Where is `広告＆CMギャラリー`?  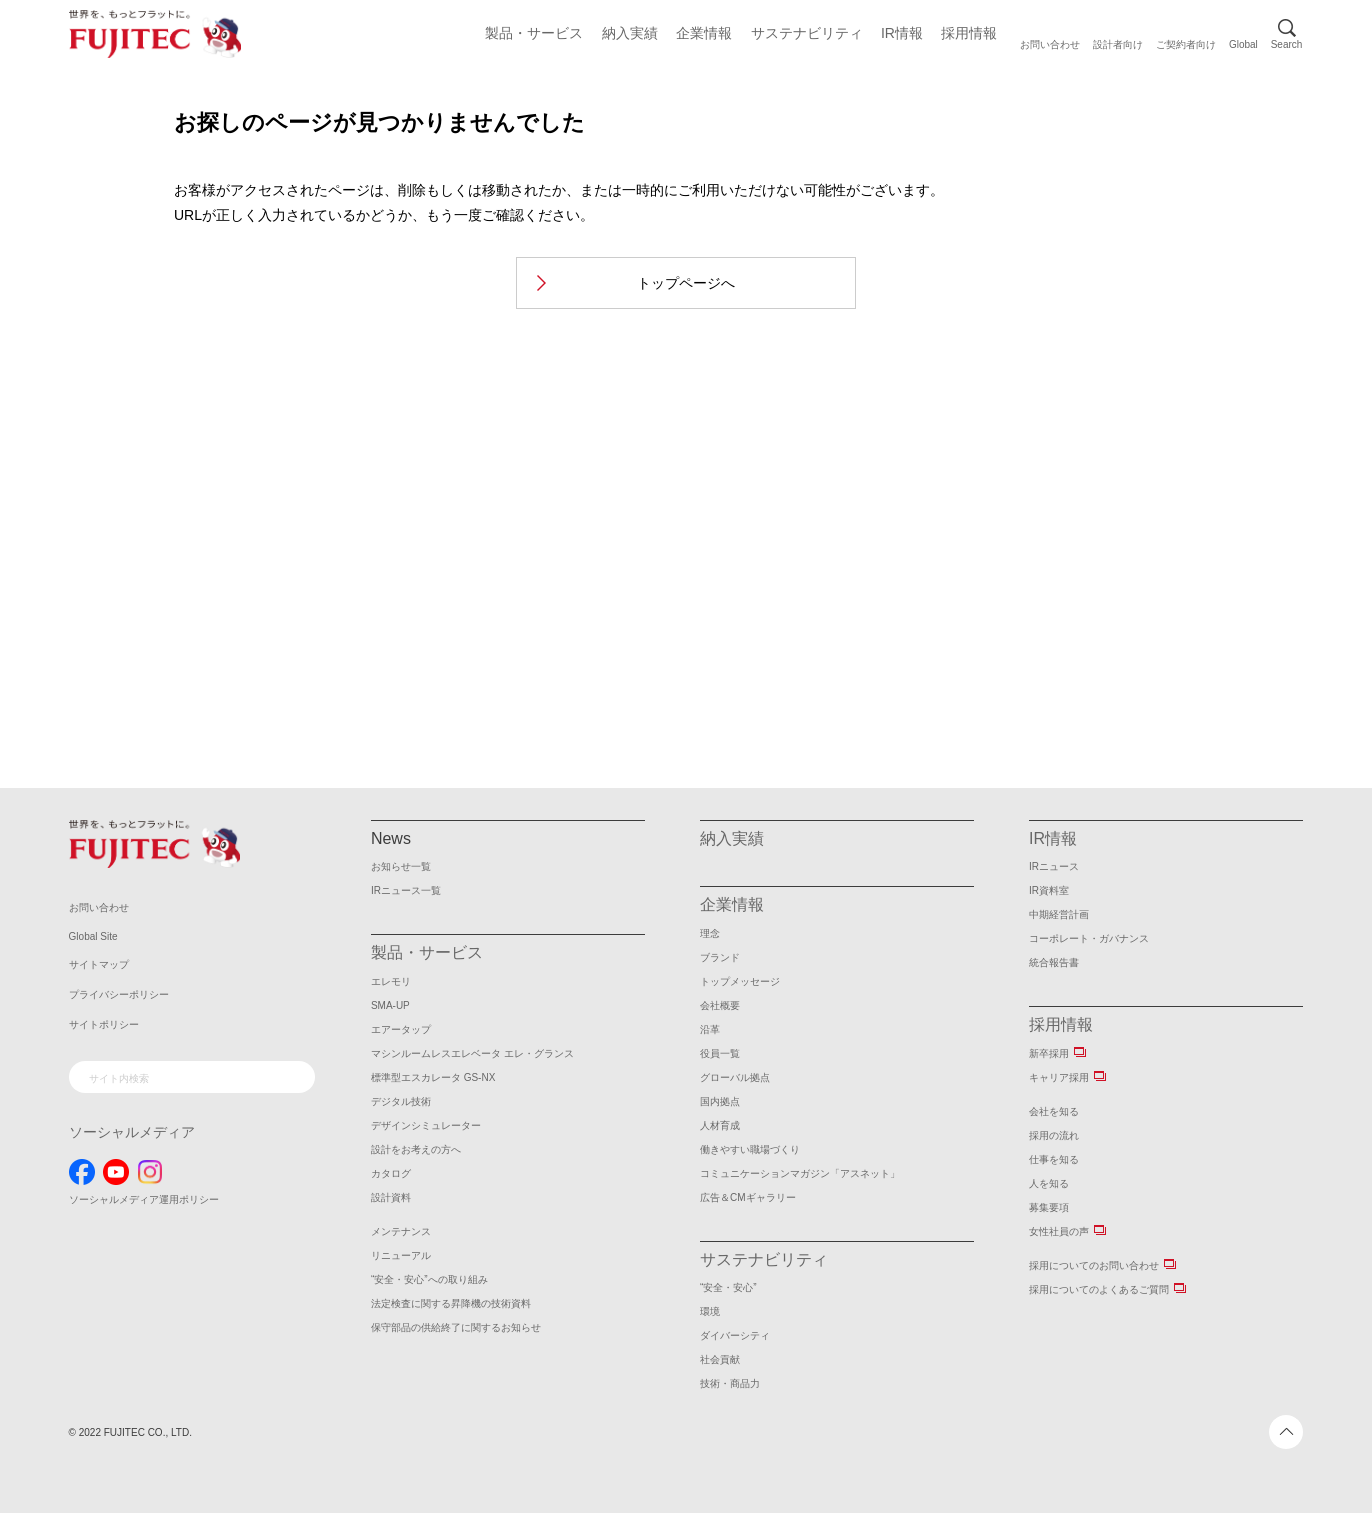
広告＆CMギャラリー is located at coordinates (748, 1197).